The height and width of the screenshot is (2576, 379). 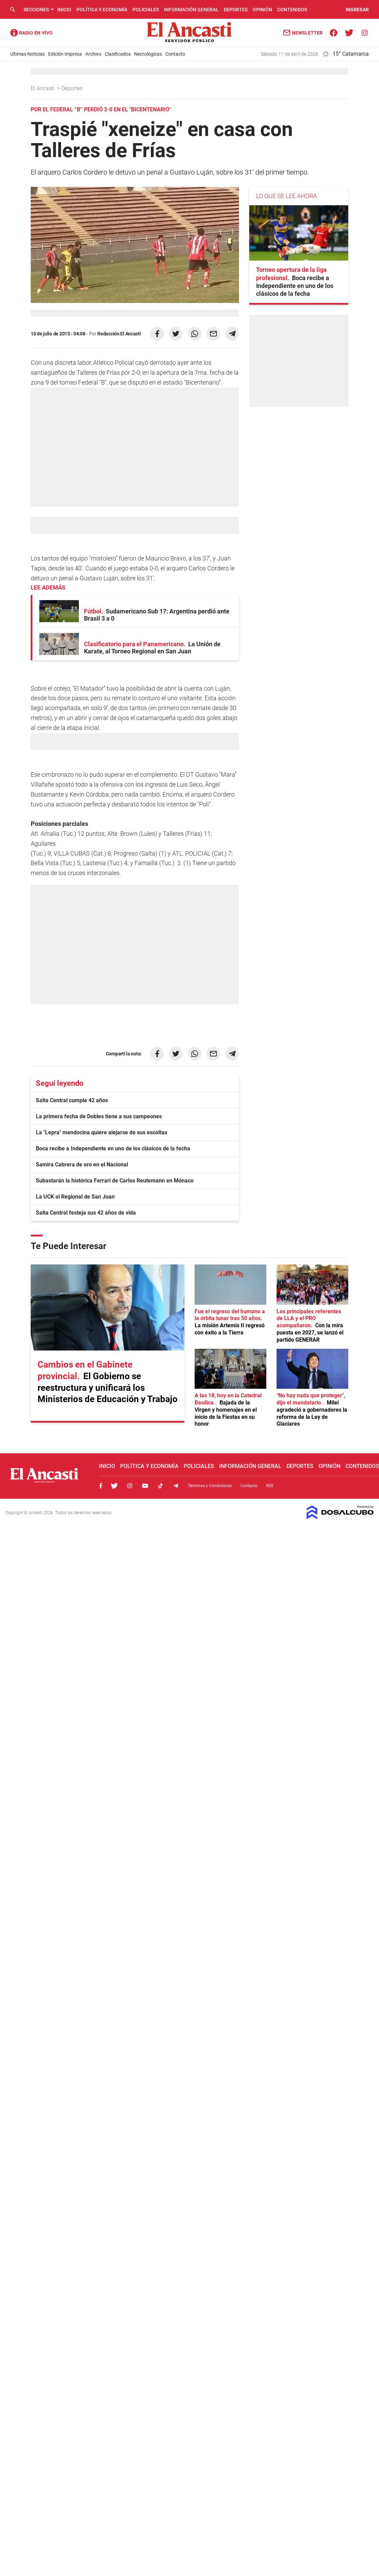 I want to click on Subastarán la histórica Ferrari de Carlos Reutemann en Mónaco, so click(x=115, y=1180).